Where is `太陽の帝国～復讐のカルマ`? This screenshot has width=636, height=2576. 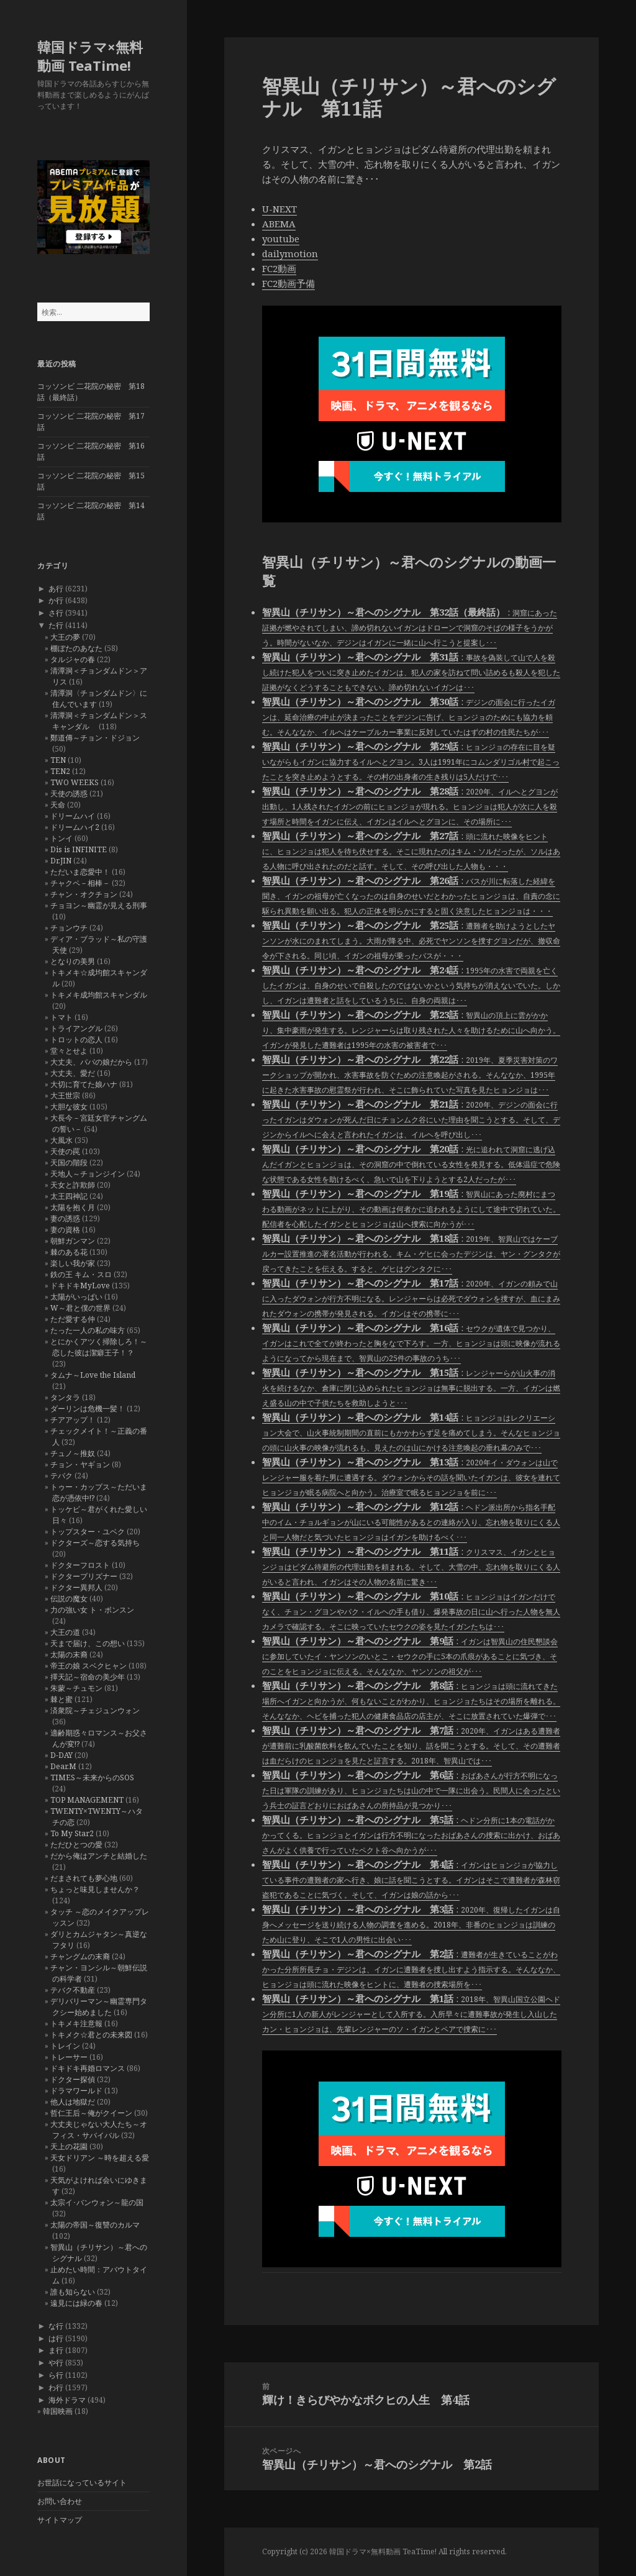 太陽の帝国～復讐のカルマ is located at coordinates (95, 2224).